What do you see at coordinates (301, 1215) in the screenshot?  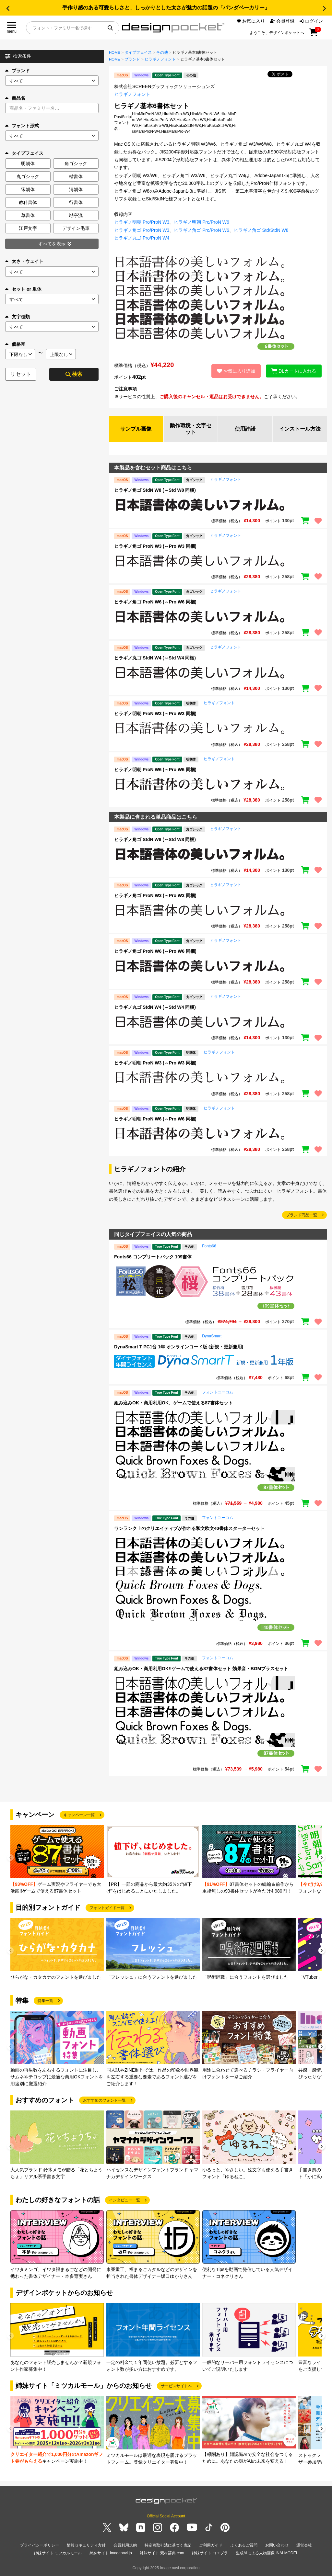 I see `ブランド商品一覧` at bounding box center [301, 1215].